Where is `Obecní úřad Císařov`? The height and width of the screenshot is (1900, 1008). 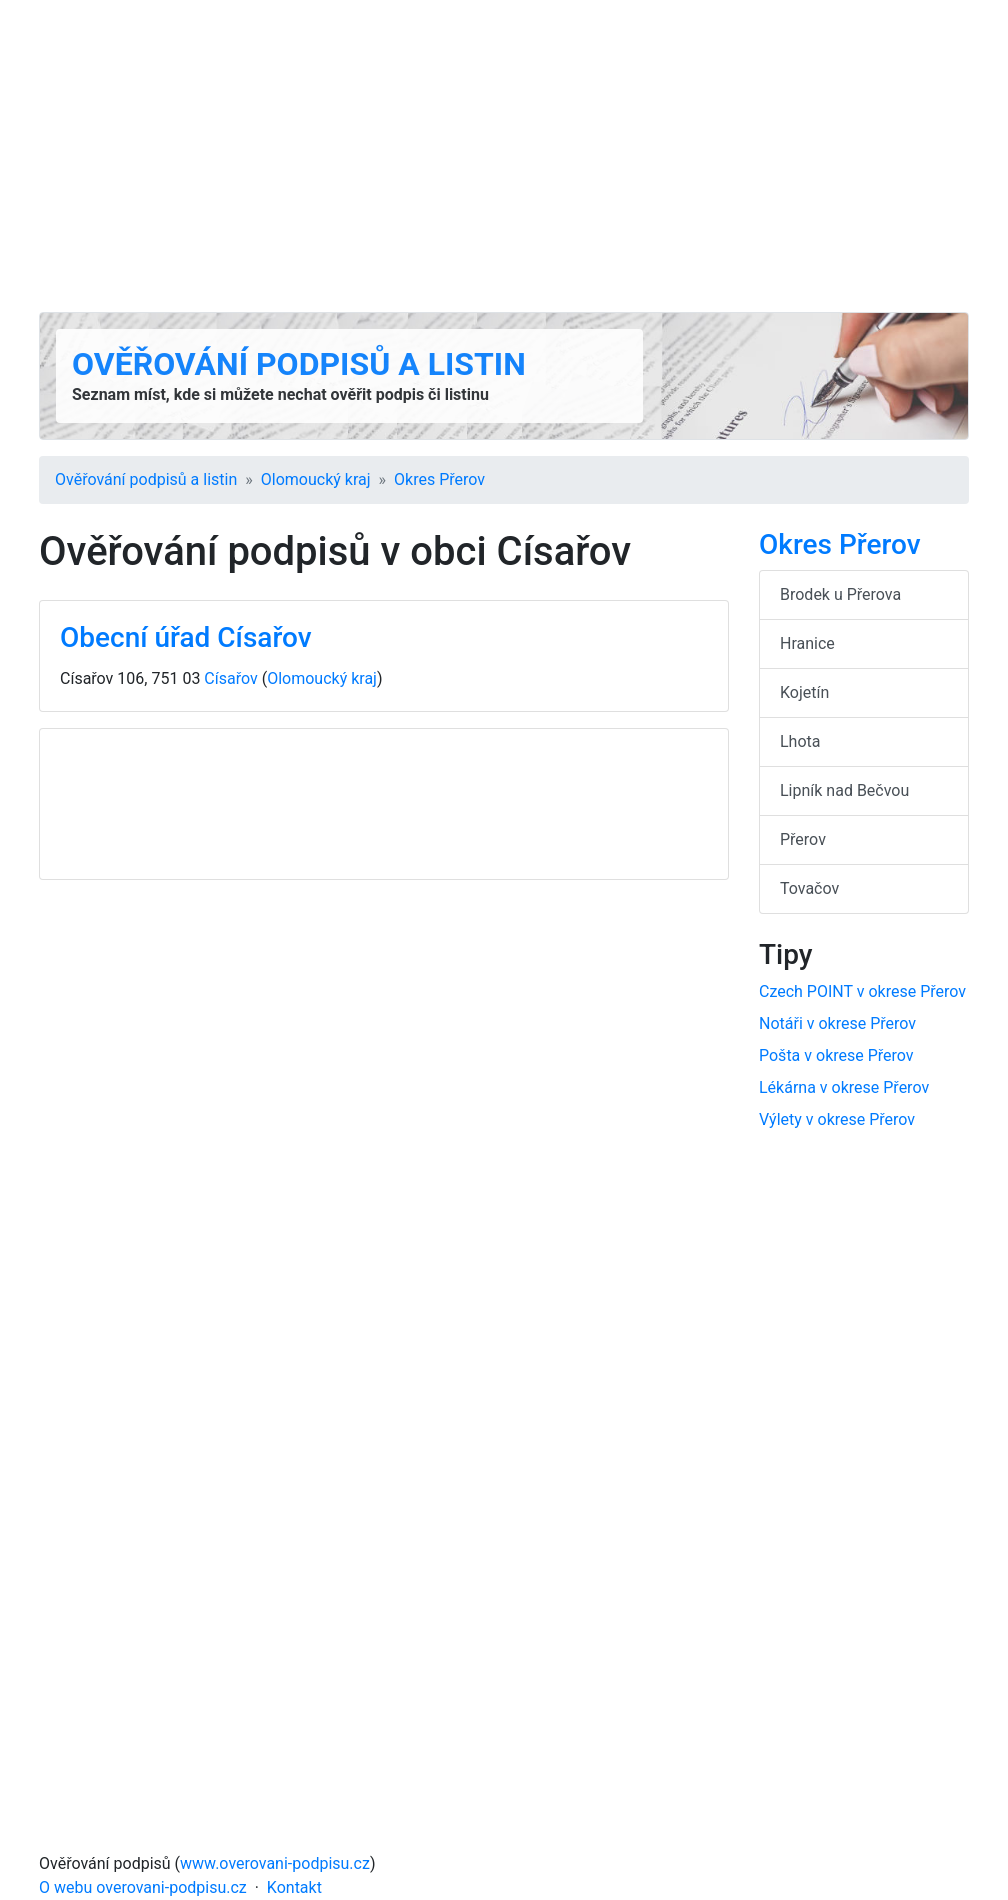
Obecní úřad Císařov is located at coordinates (186, 637).